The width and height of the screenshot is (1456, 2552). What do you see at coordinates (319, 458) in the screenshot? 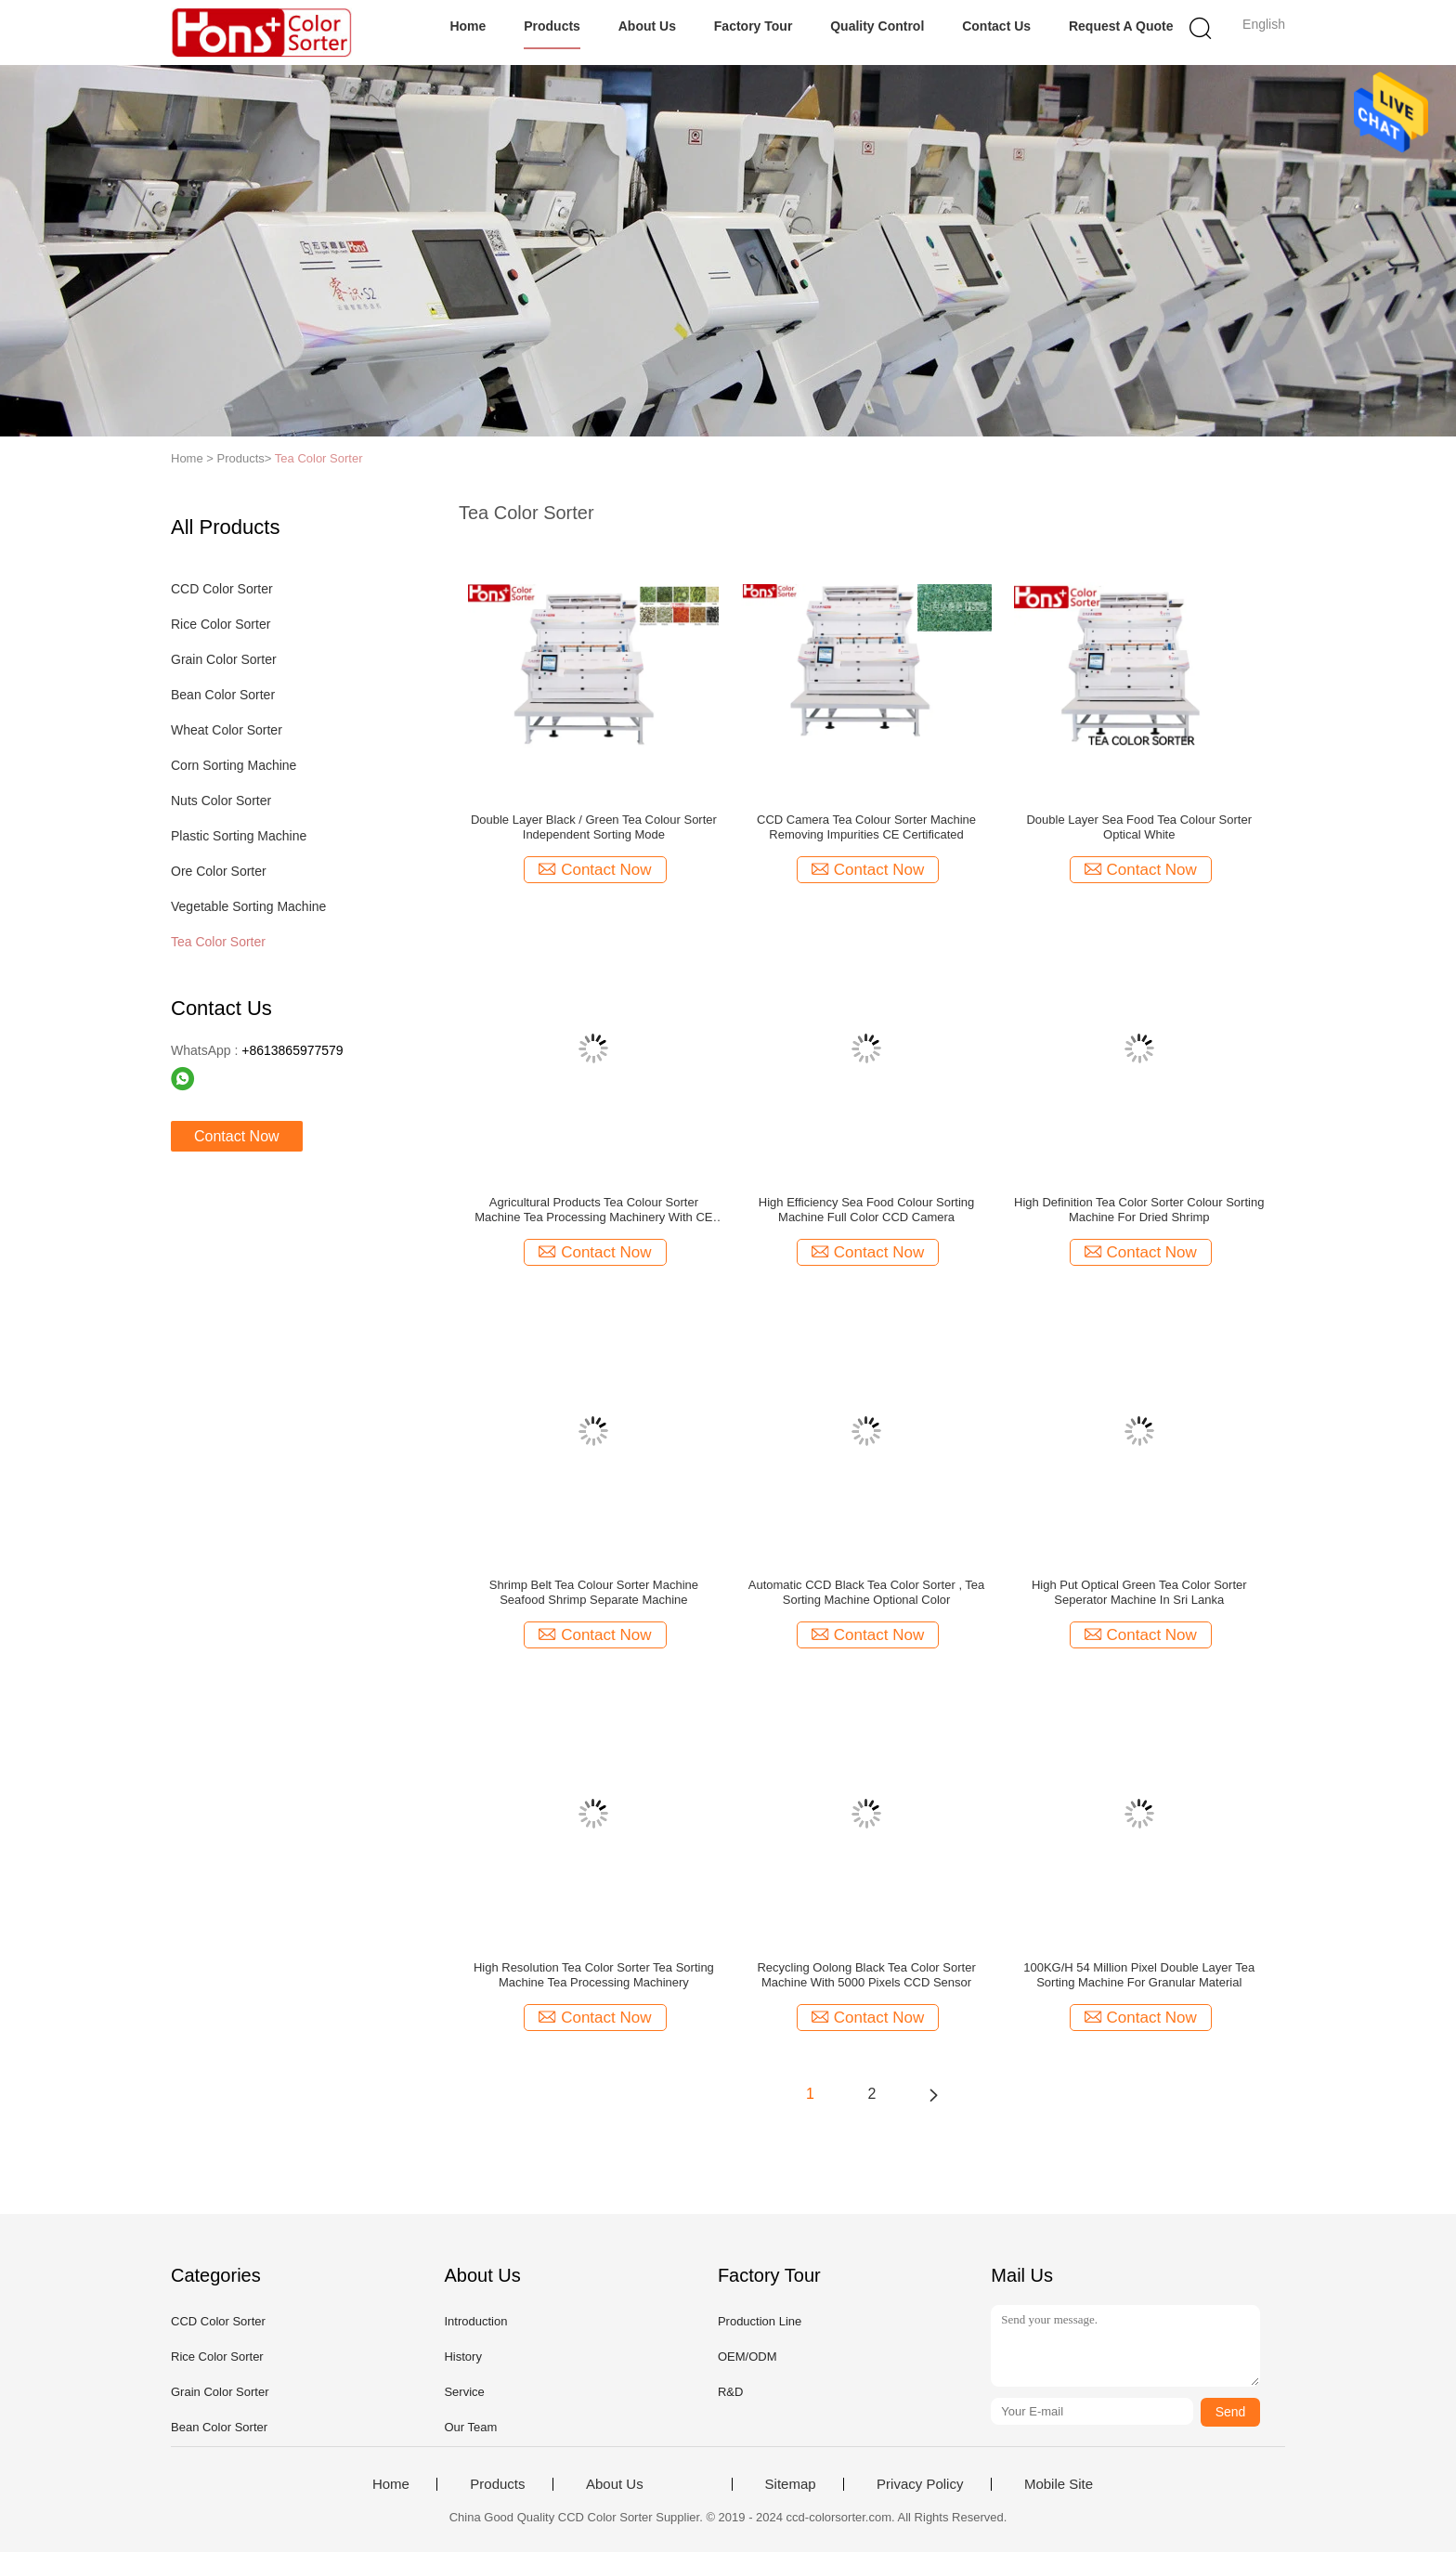
I see `Tea Color Sorter` at bounding box center [319, 458].